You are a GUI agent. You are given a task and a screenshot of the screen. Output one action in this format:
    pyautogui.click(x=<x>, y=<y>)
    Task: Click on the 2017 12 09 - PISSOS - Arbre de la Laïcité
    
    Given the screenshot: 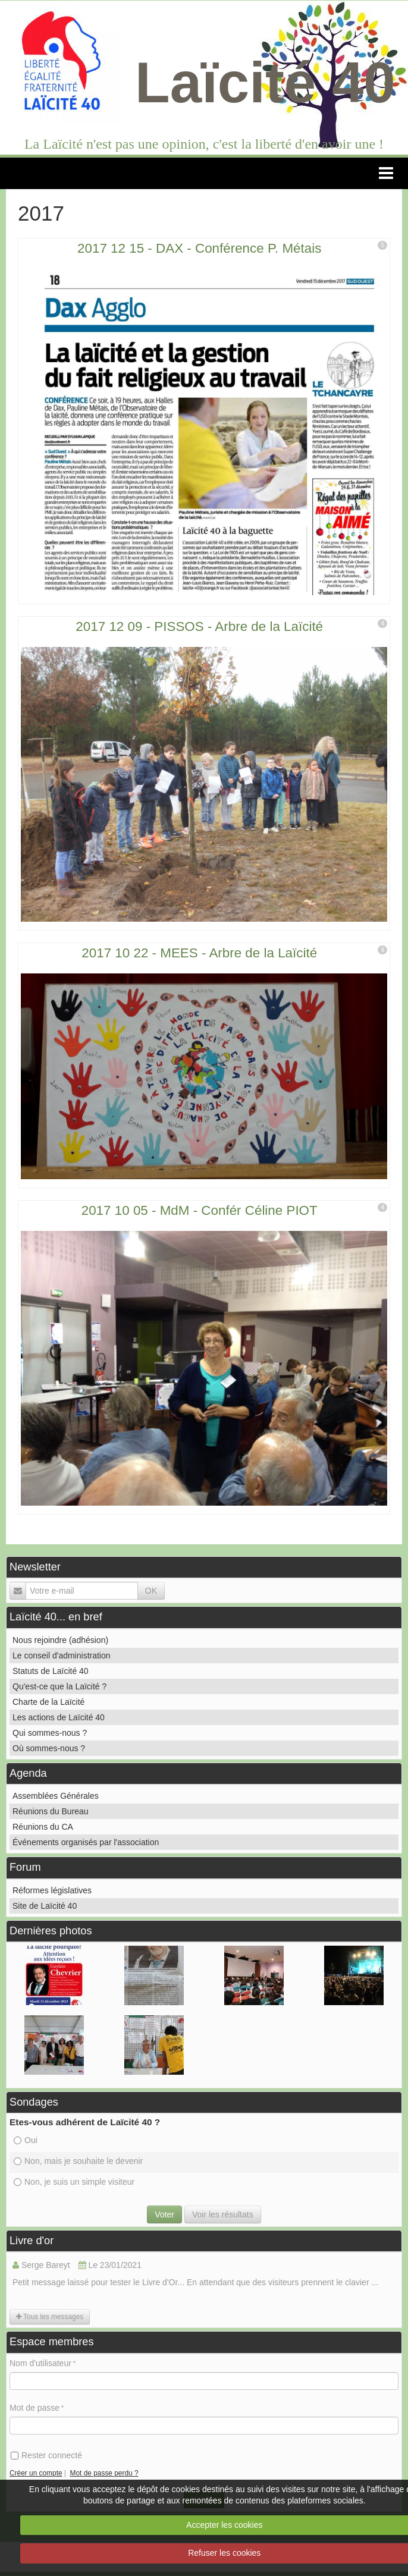 What is the action you would take?
    pyautogui.click(x=199, y=626)
    